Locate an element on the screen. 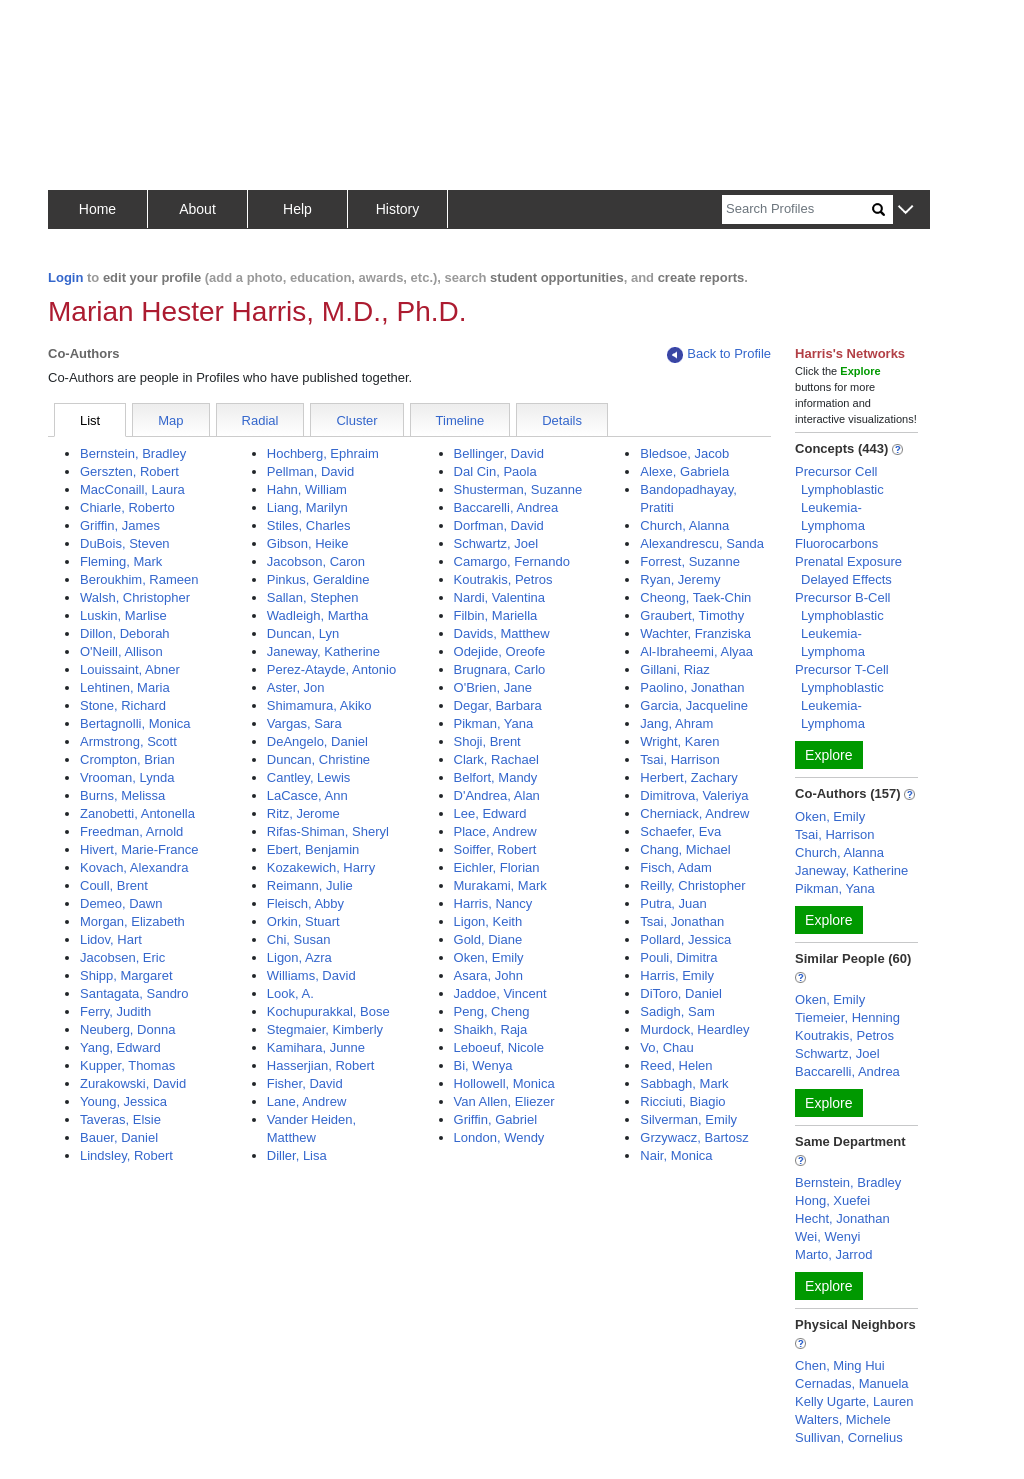  Morgan, Elizabeth is located at coordinates (132, 921).